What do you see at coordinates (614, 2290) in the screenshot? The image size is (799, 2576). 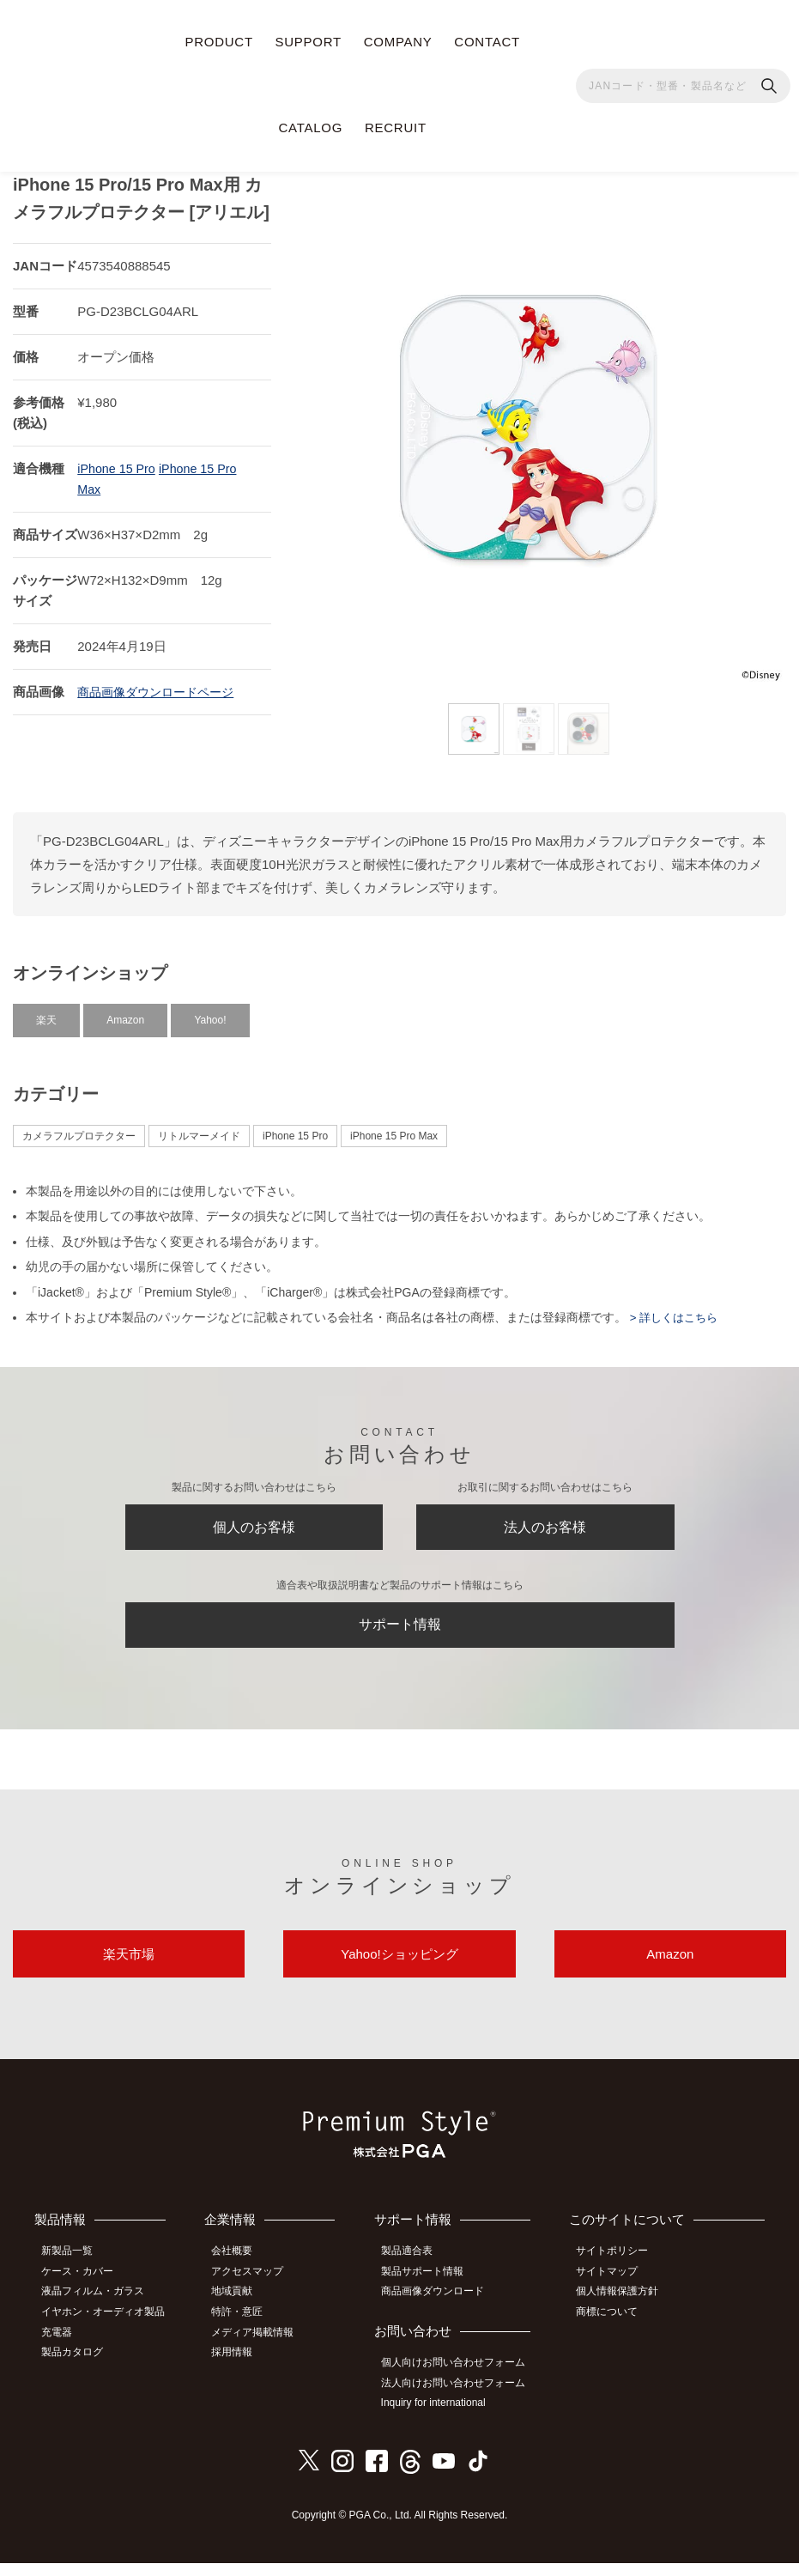 I see `サイトマップ` at bounding box center [614, 2290].